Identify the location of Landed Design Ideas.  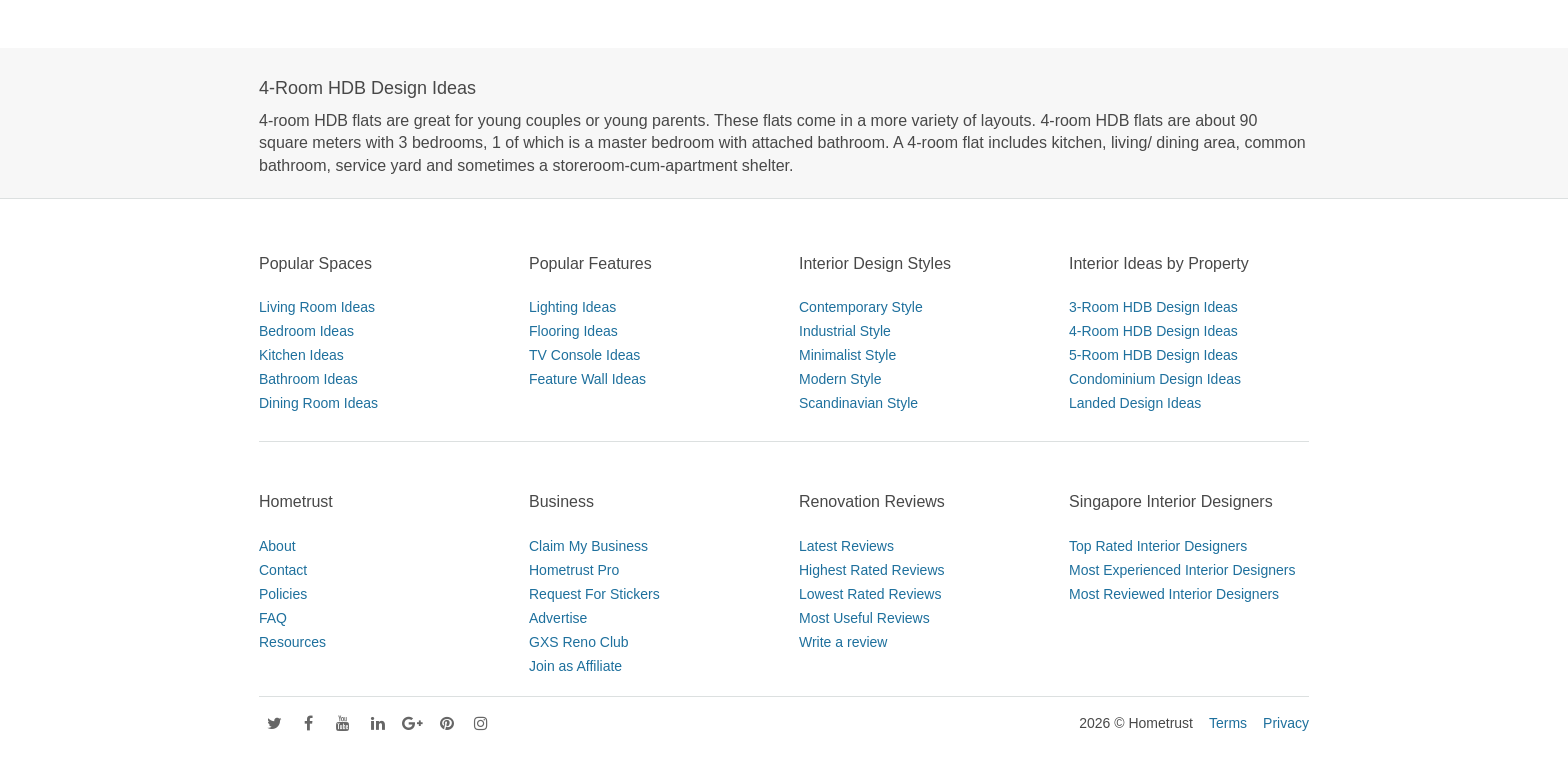
(1135, 403).